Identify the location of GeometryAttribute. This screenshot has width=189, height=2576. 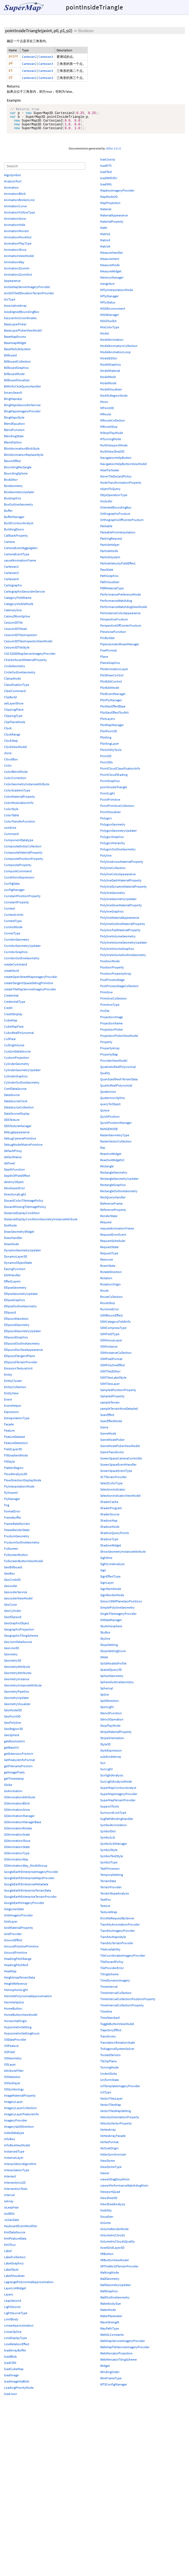
(17, 1671).